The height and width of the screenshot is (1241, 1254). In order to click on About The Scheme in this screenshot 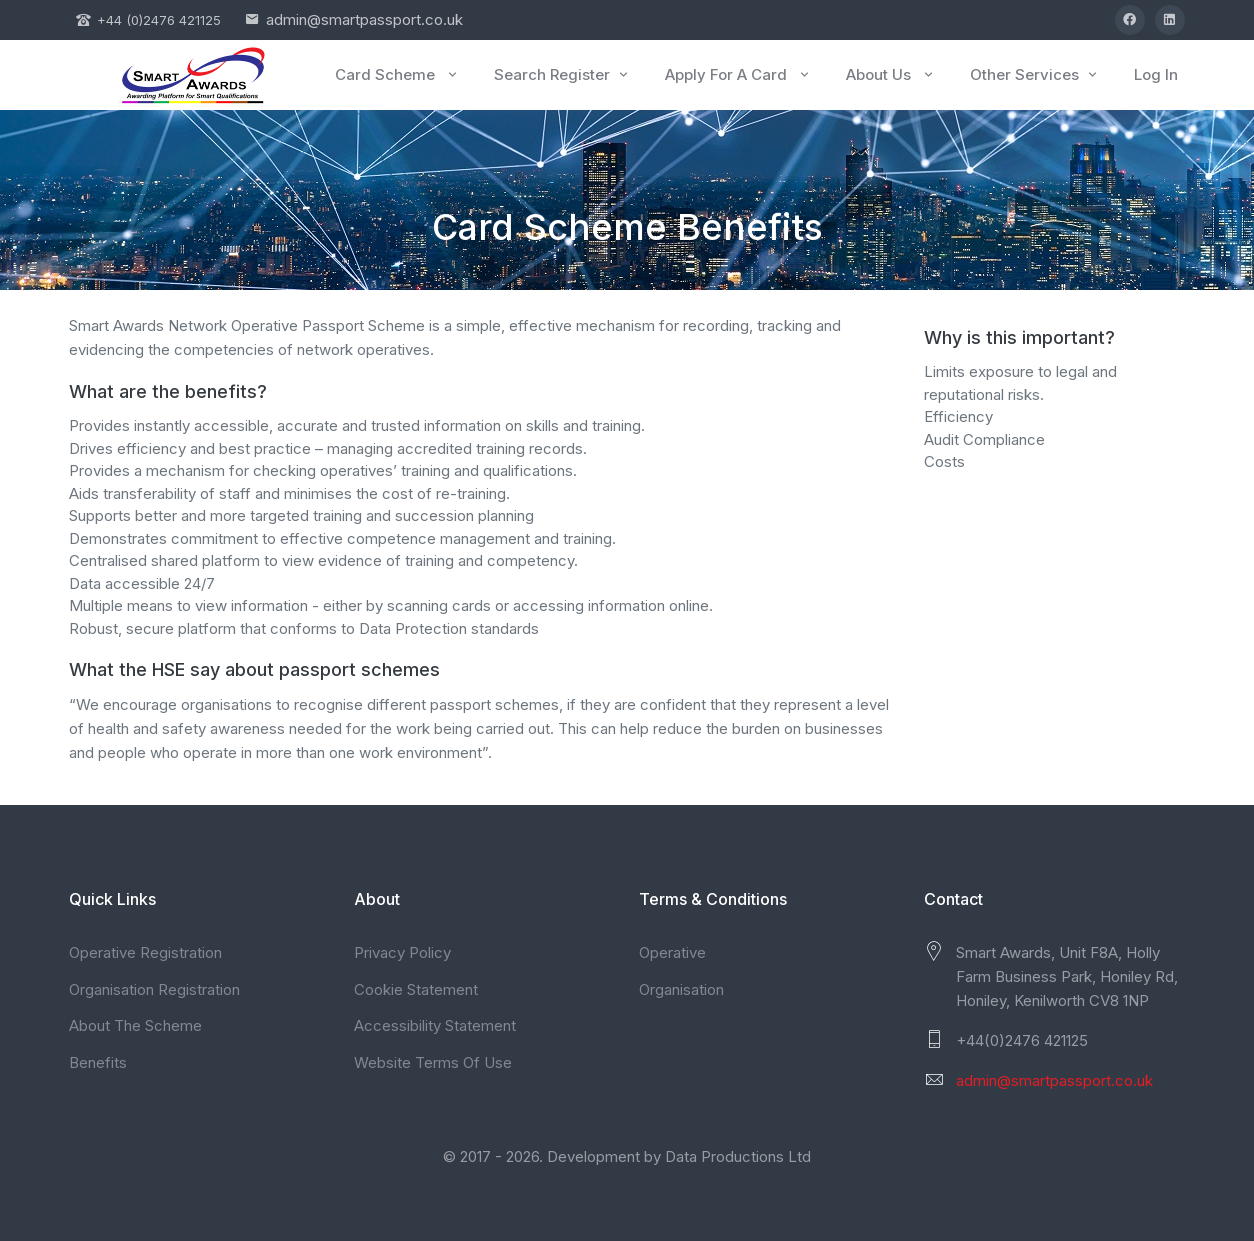, I will do `click(135, 1025)`.